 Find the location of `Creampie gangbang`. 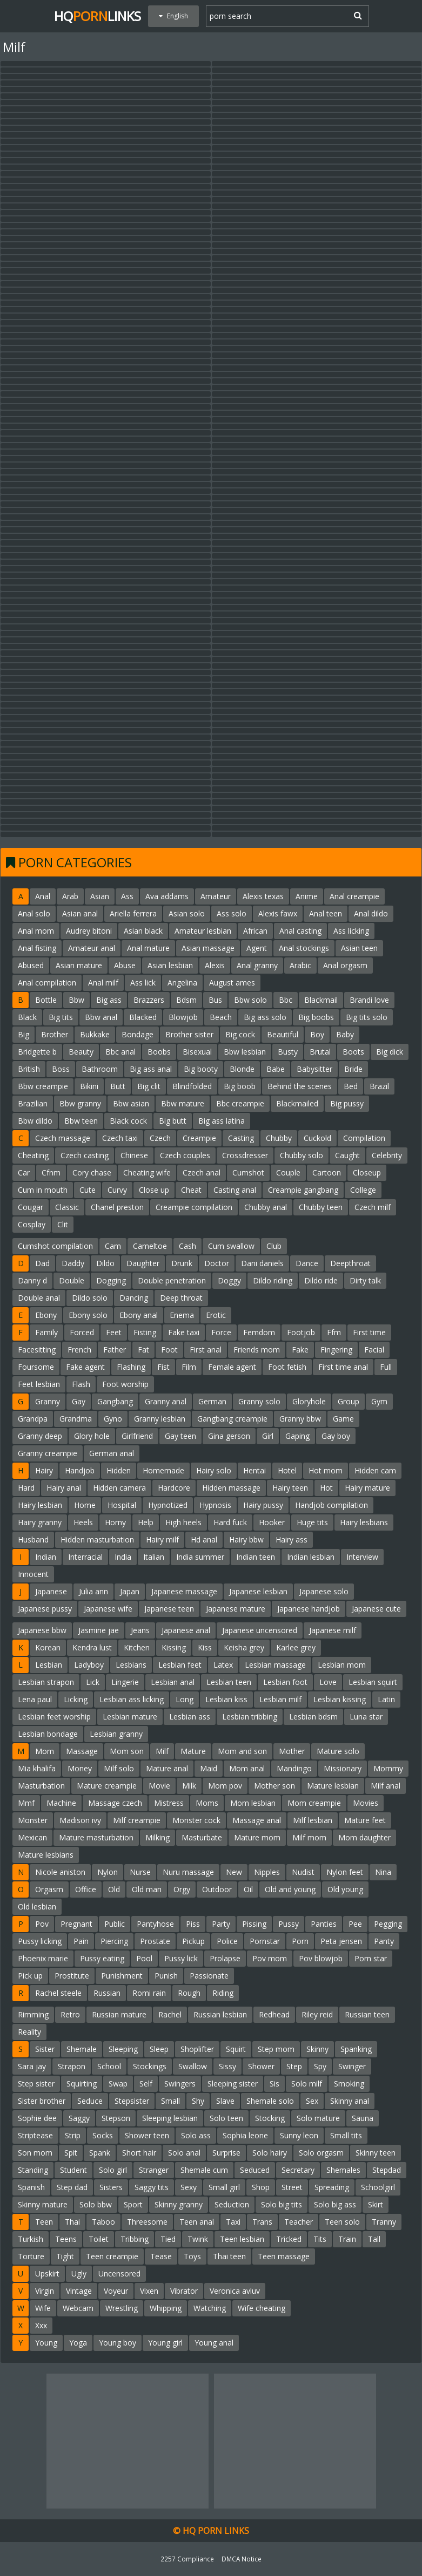

Creampie gangbang is located at coordinates (303, 1190).